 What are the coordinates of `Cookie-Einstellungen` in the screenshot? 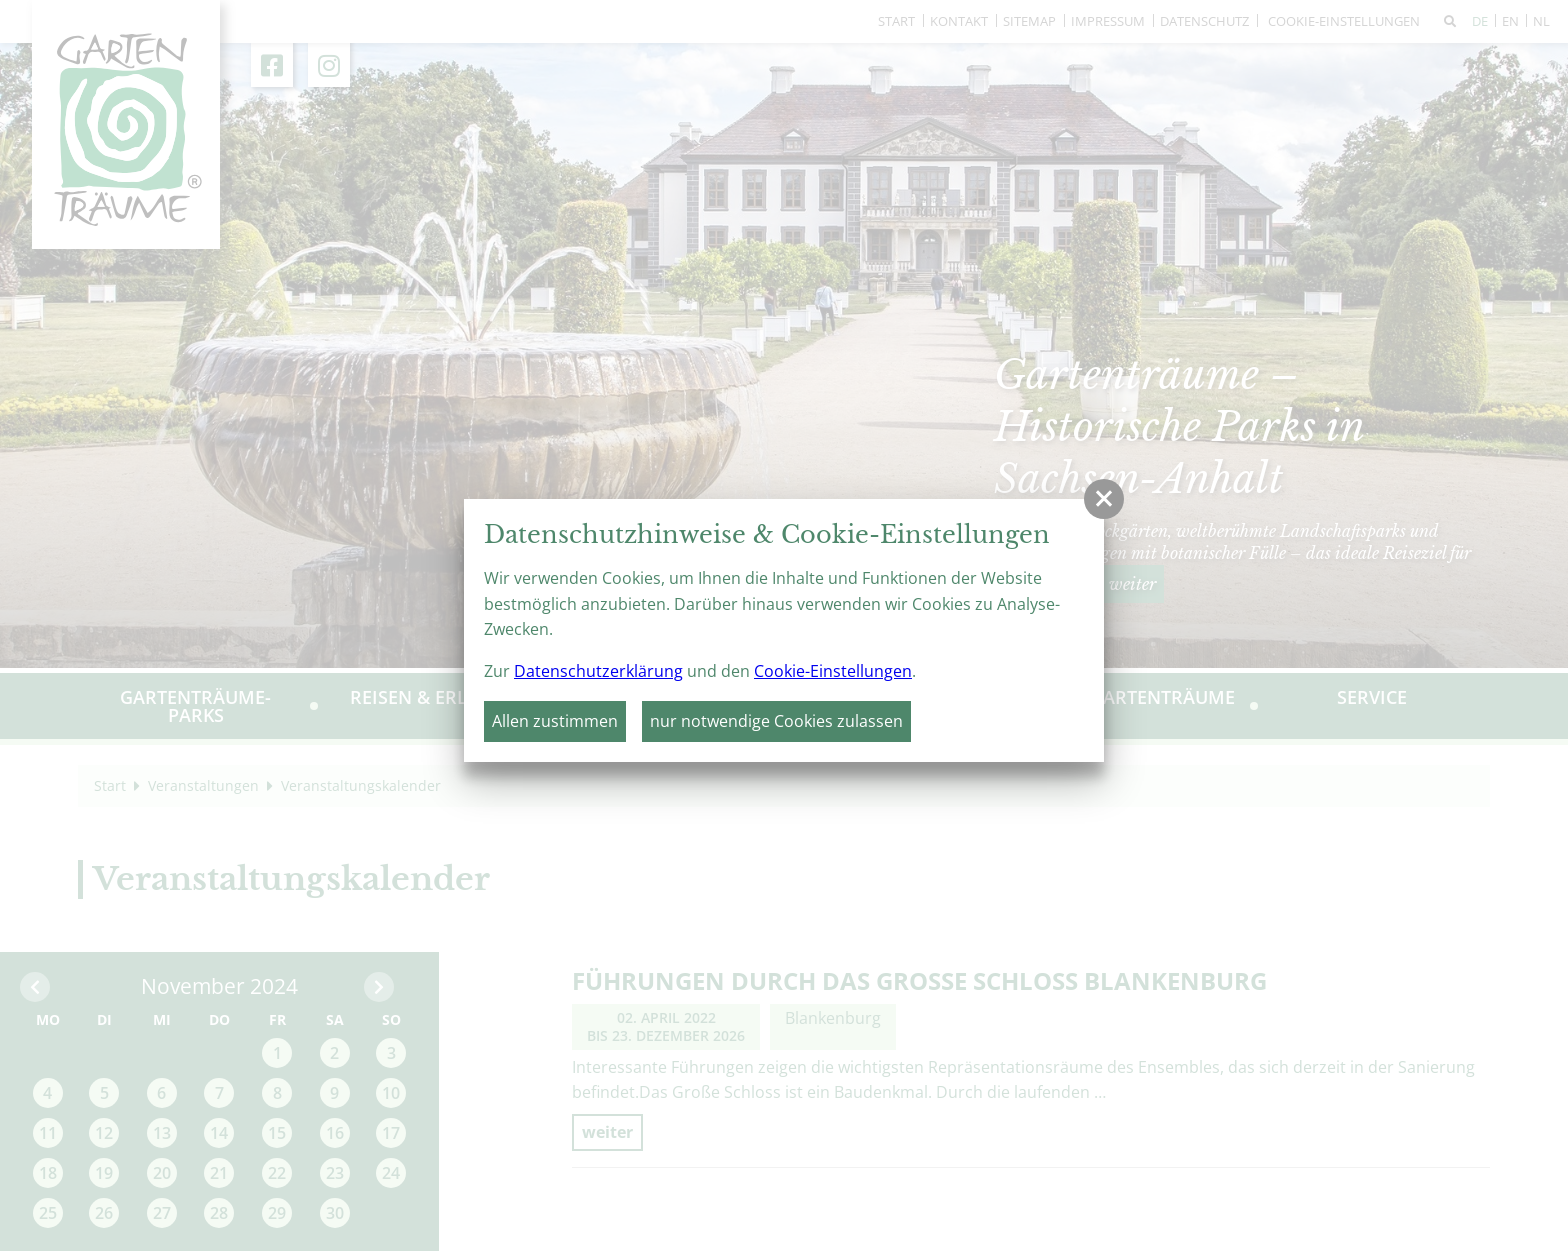 It's located at (833, 671).